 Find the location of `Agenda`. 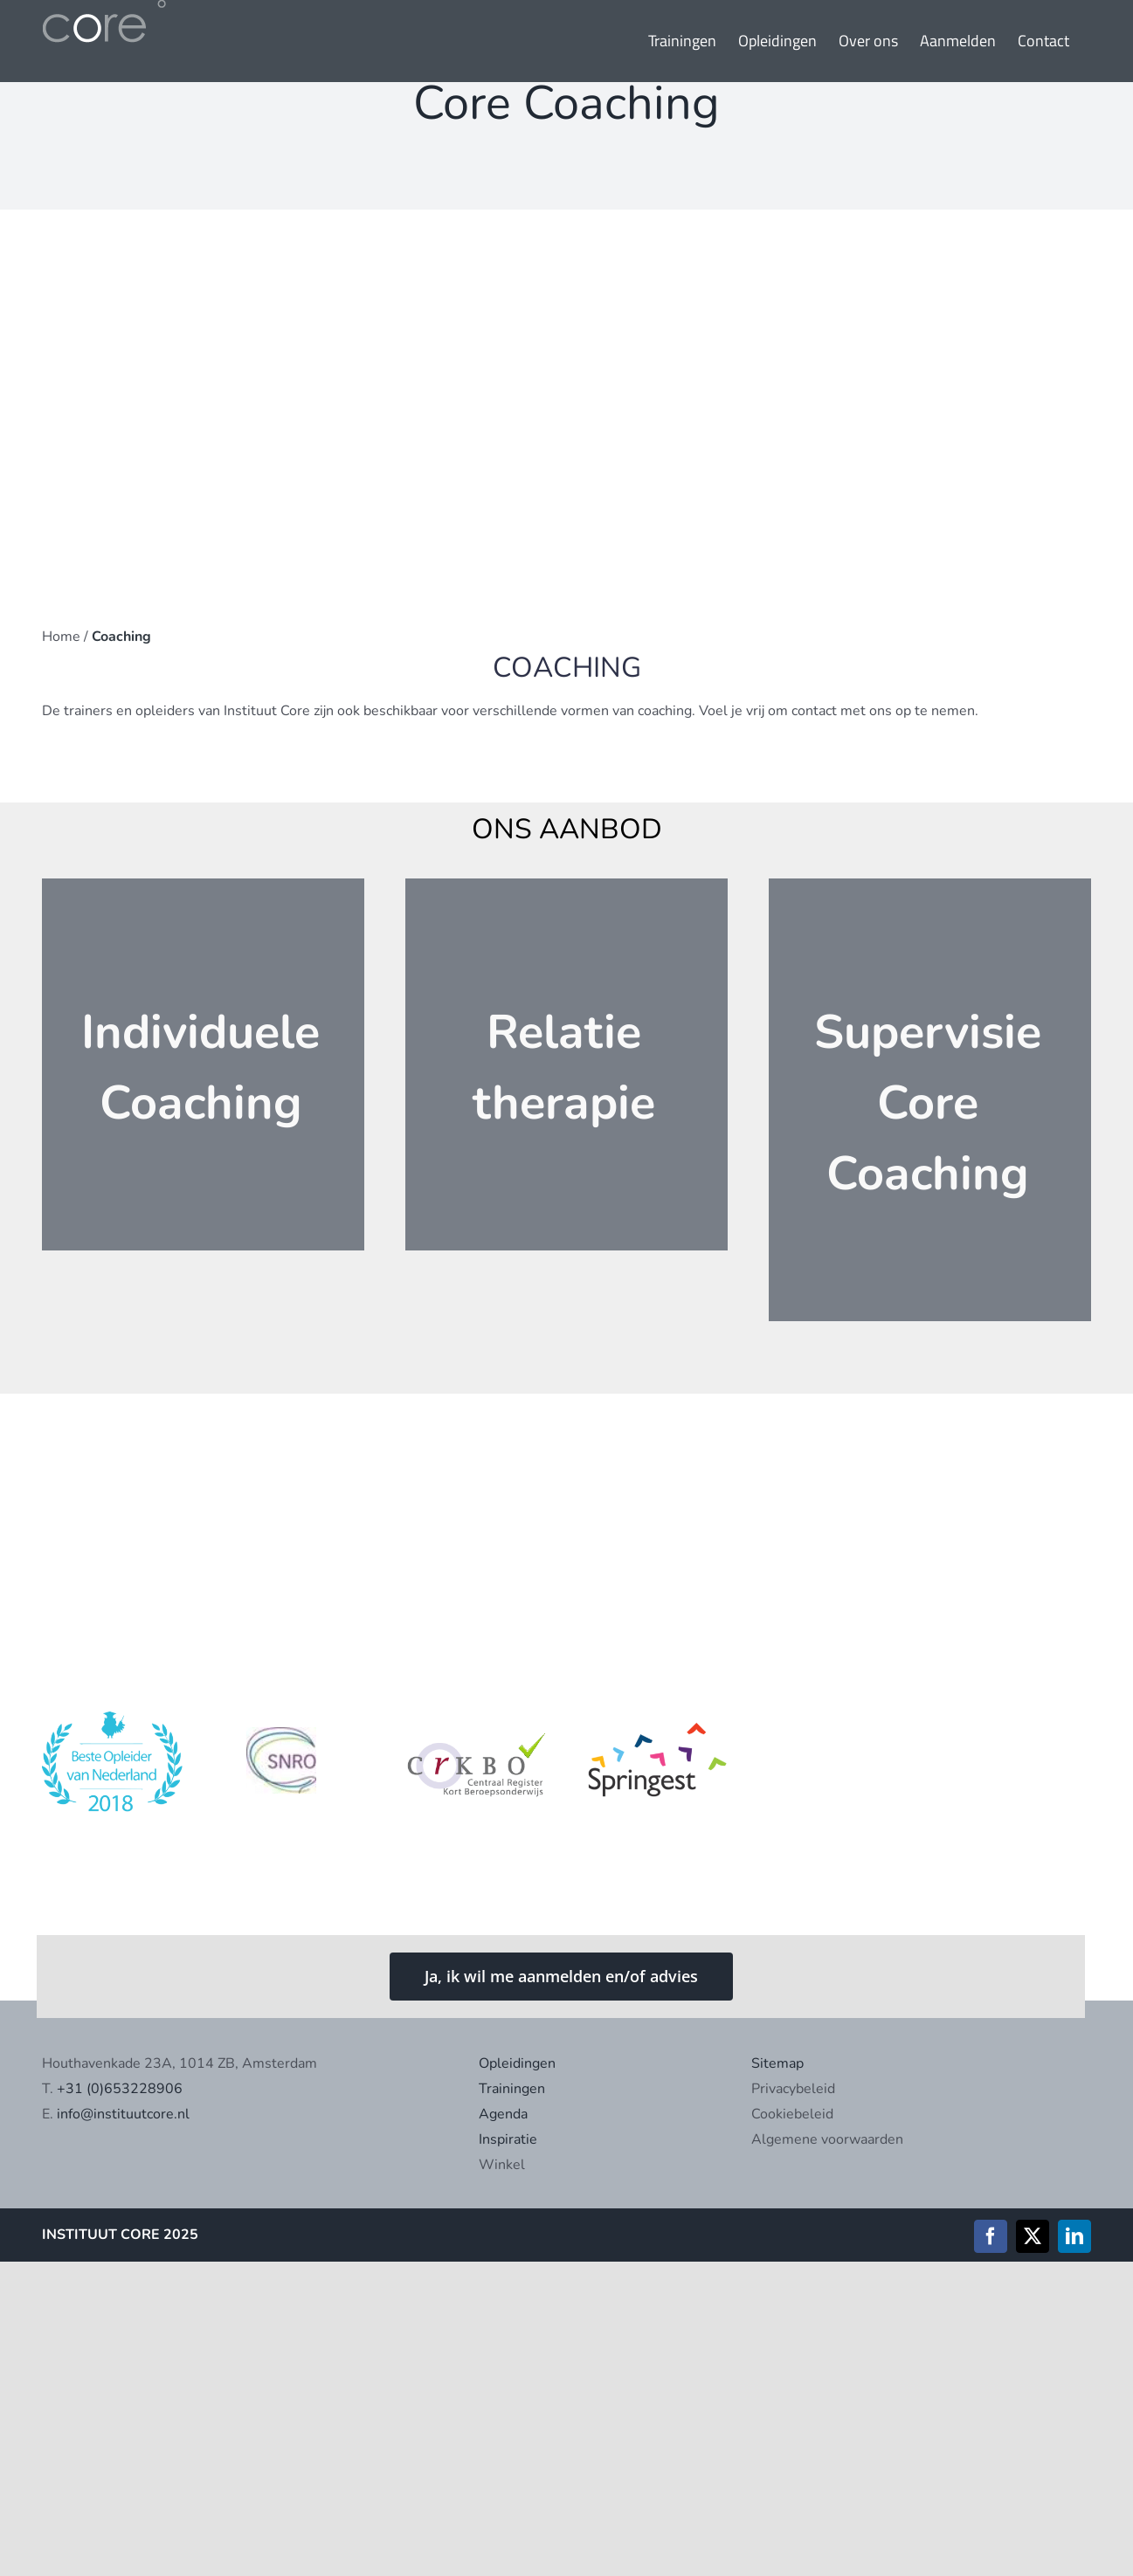

Agenda is located at coordinates (503, 2114).